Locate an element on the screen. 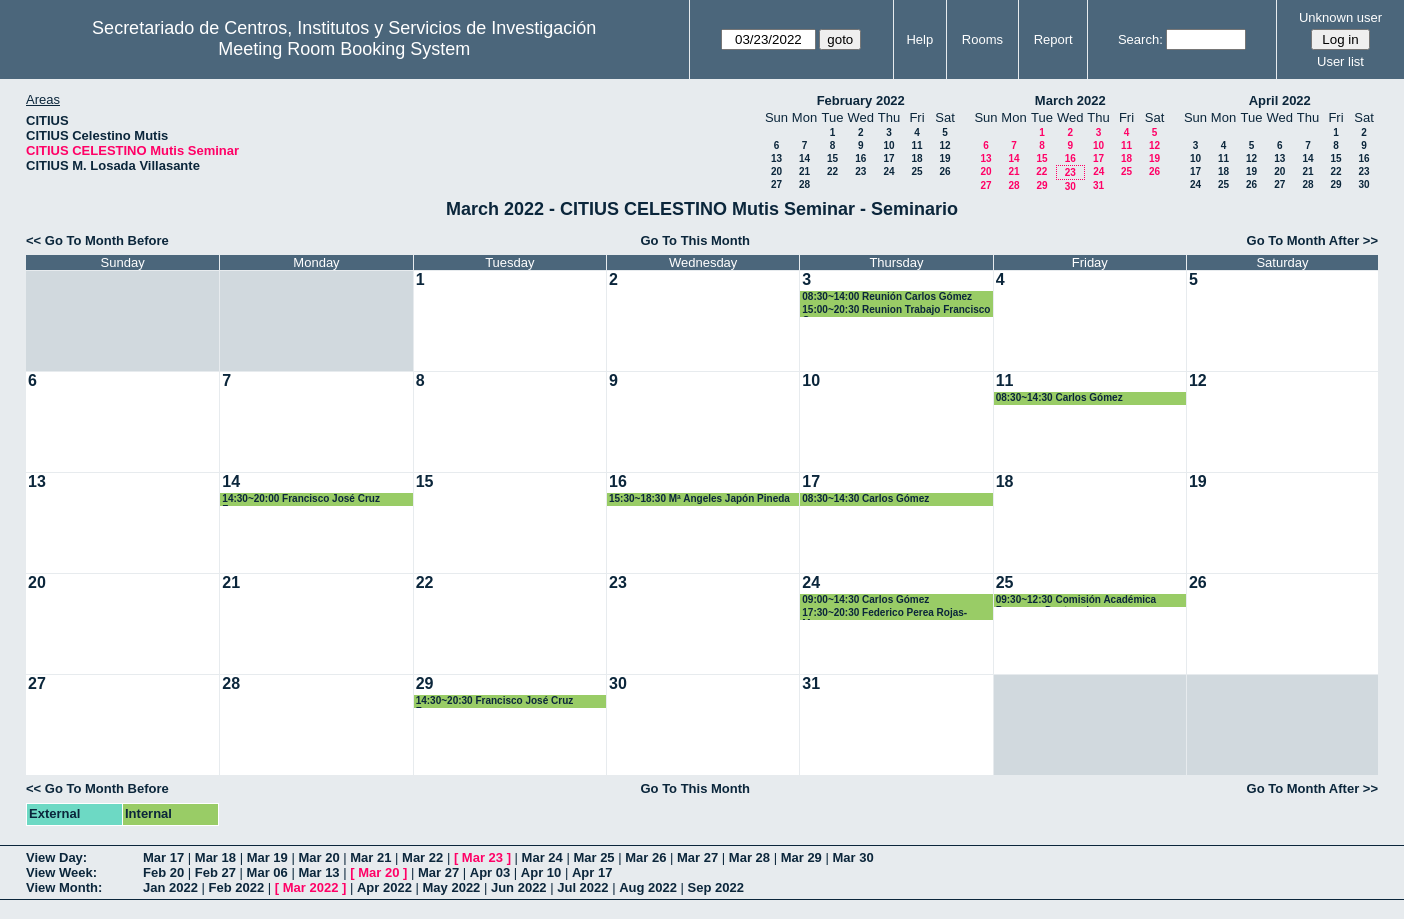 This screenshot has width=1404, height=919. 12 is located at coordinates (944, 145).